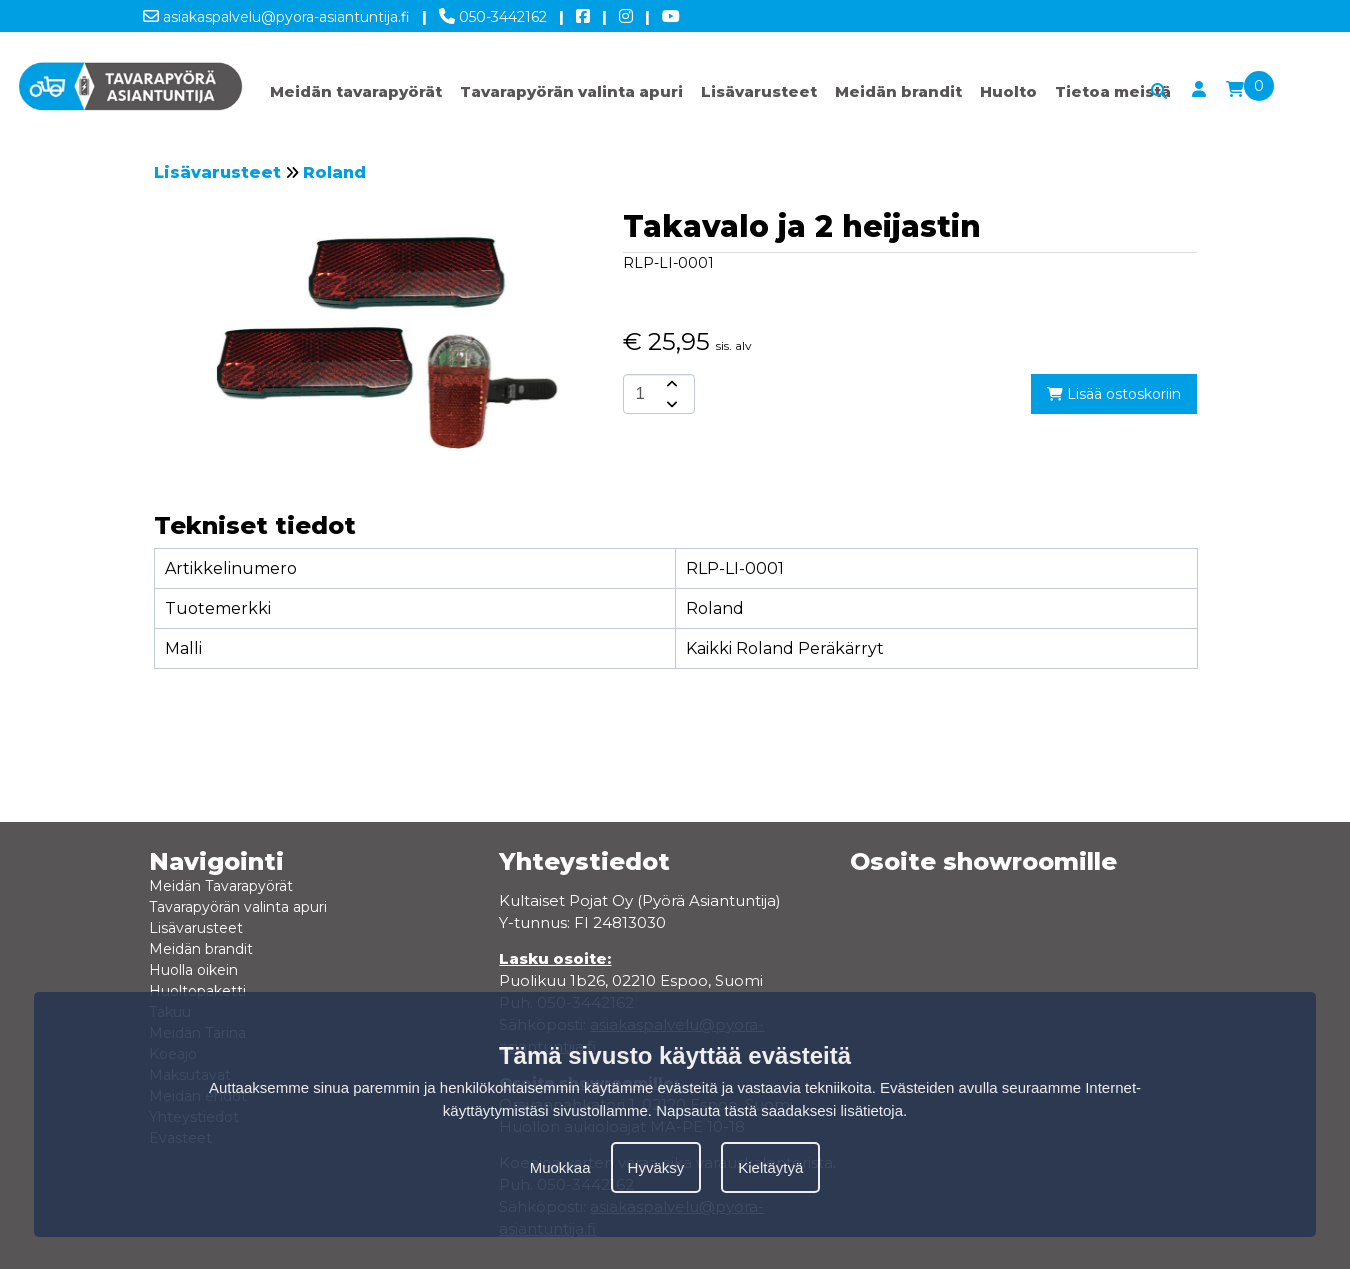  Describe the element at coordinates (898, 91) in the screenshot. I see `Meidän brandit` at that location.